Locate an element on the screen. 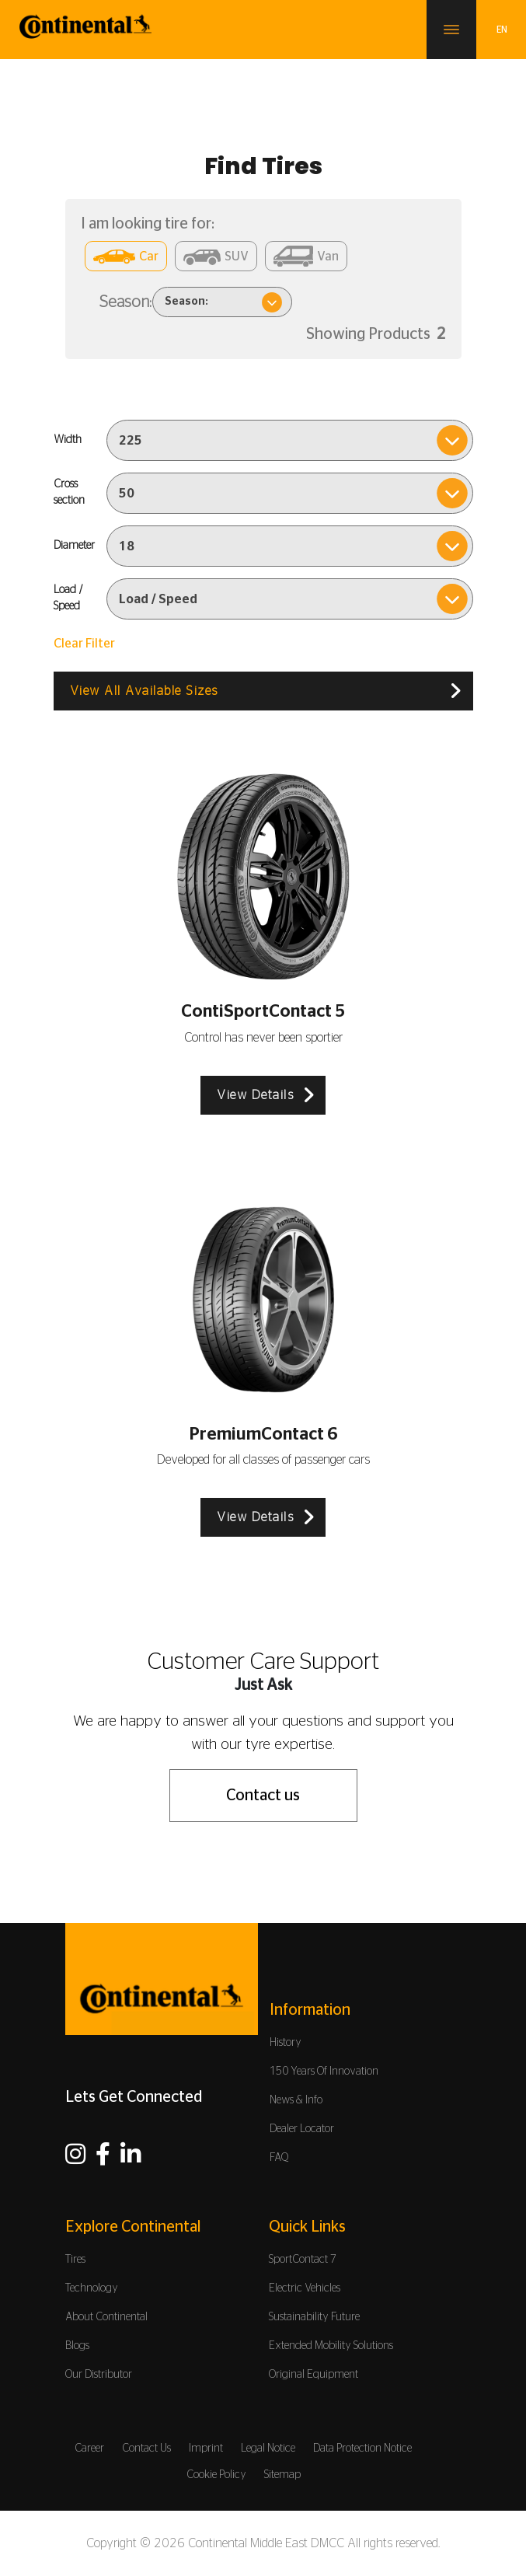 Image resolution: width=526 pixels, height=2576 pixels. Data Protection Notice is located at coordinates (362, 2448).